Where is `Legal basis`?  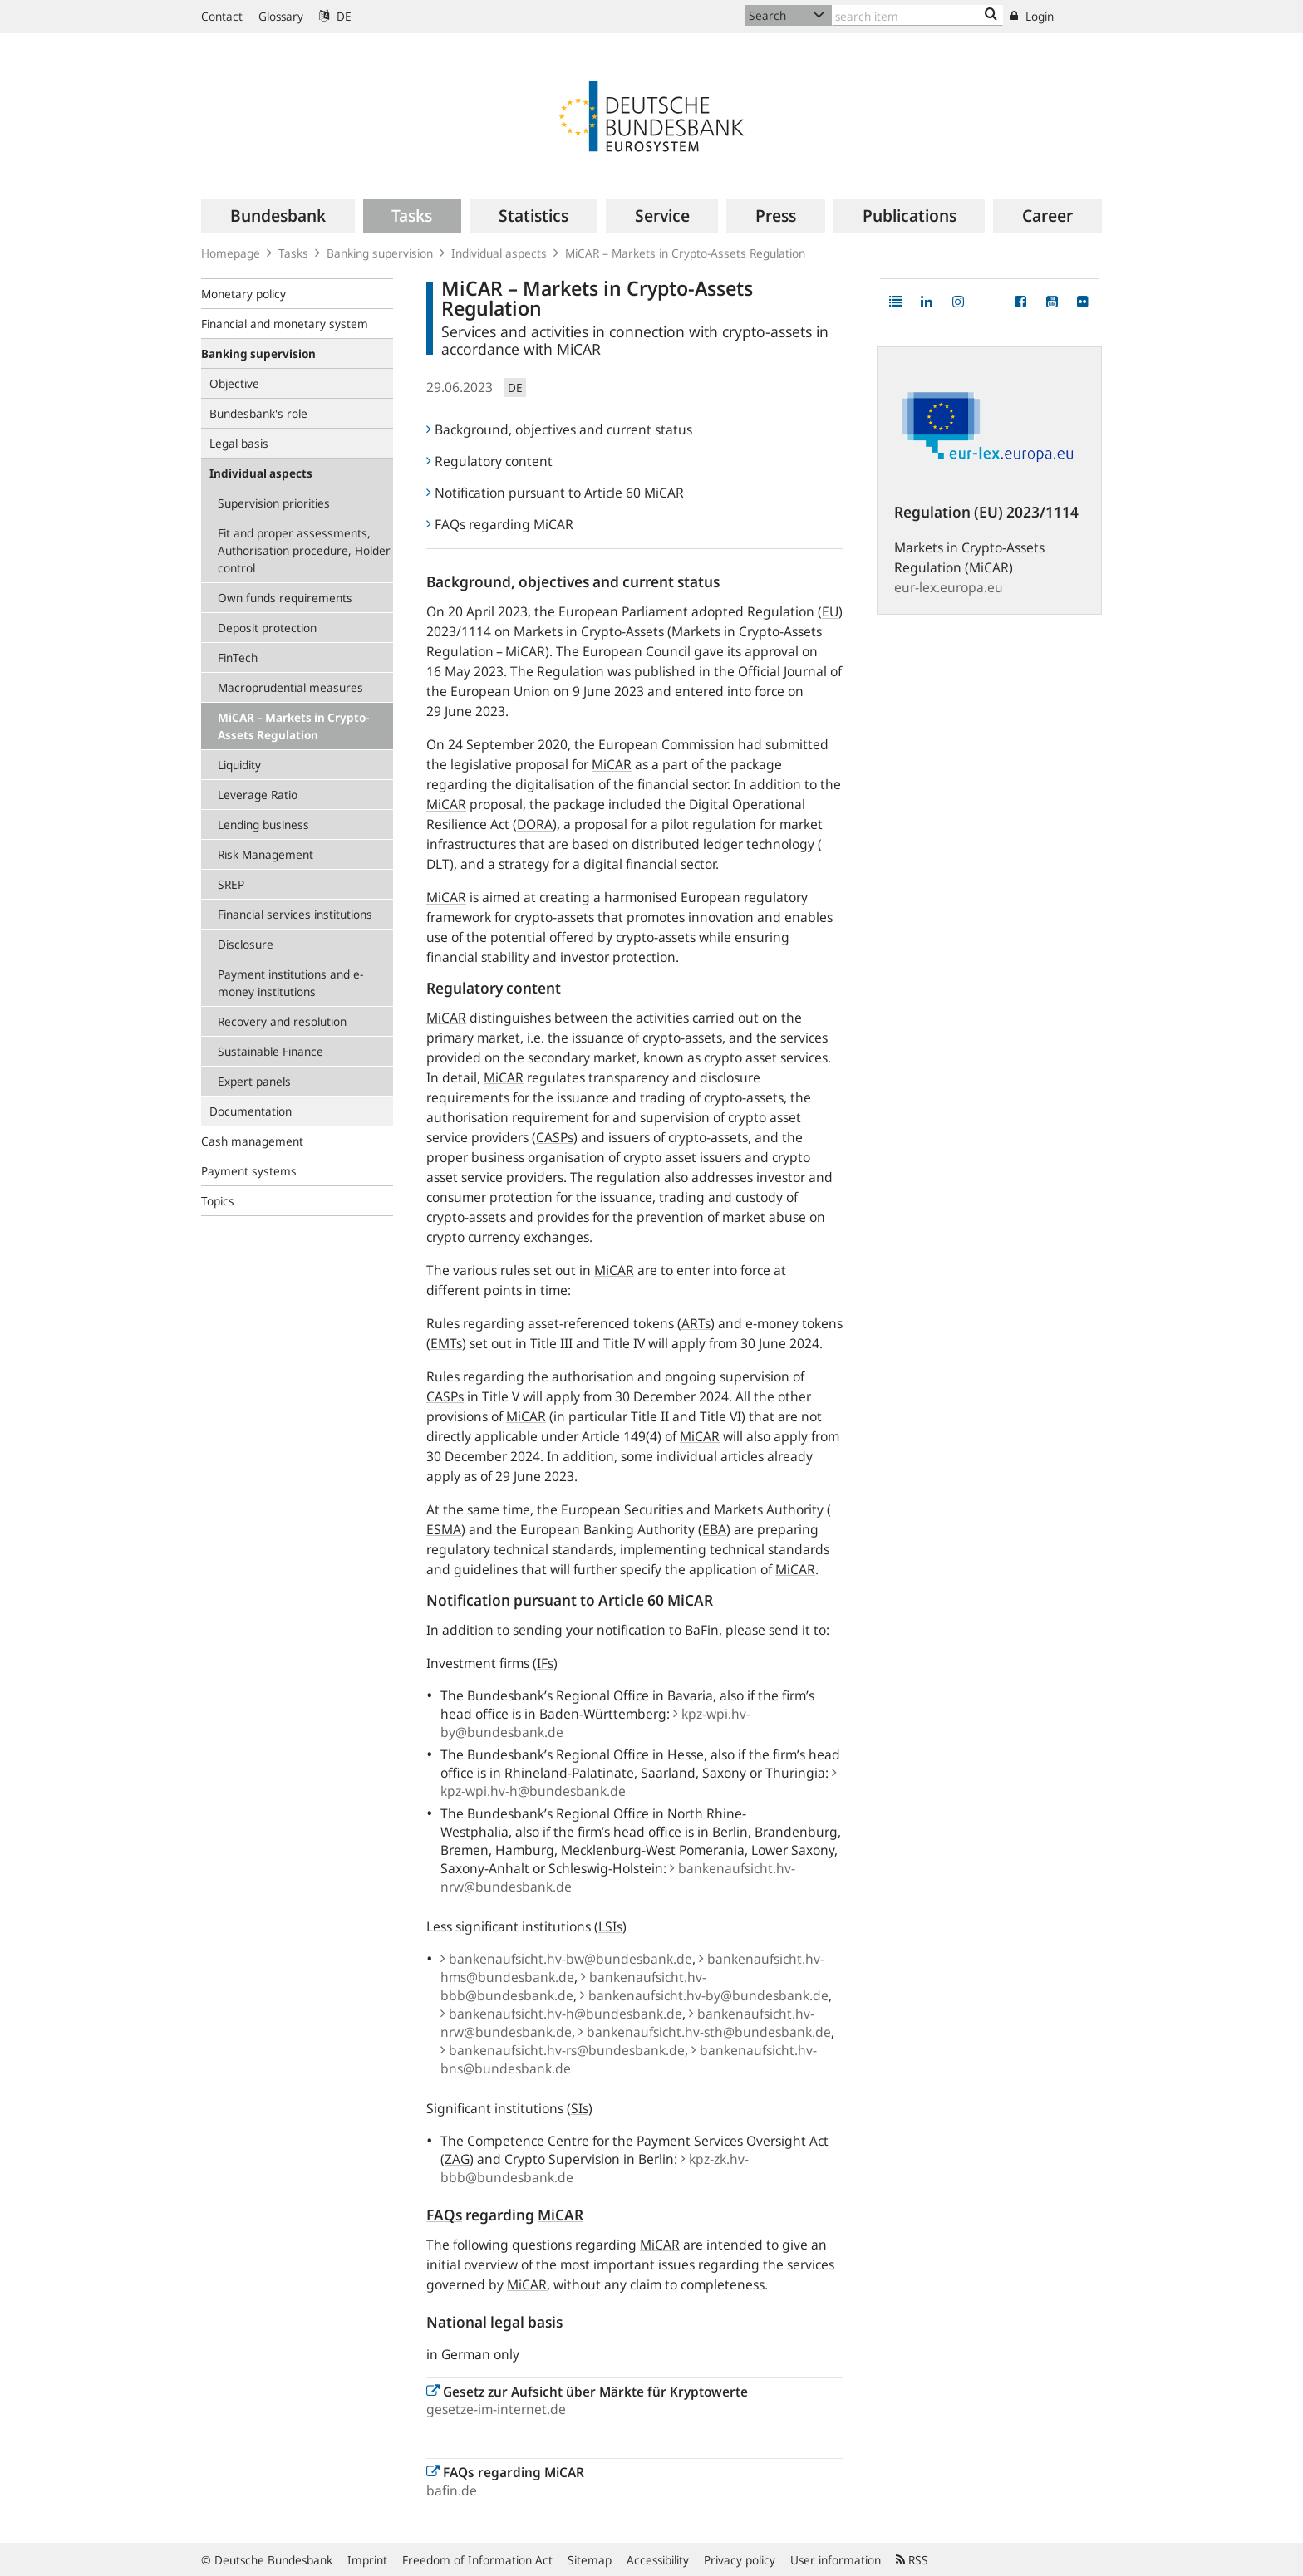
Legal basis is located at coordinates (238, 443).